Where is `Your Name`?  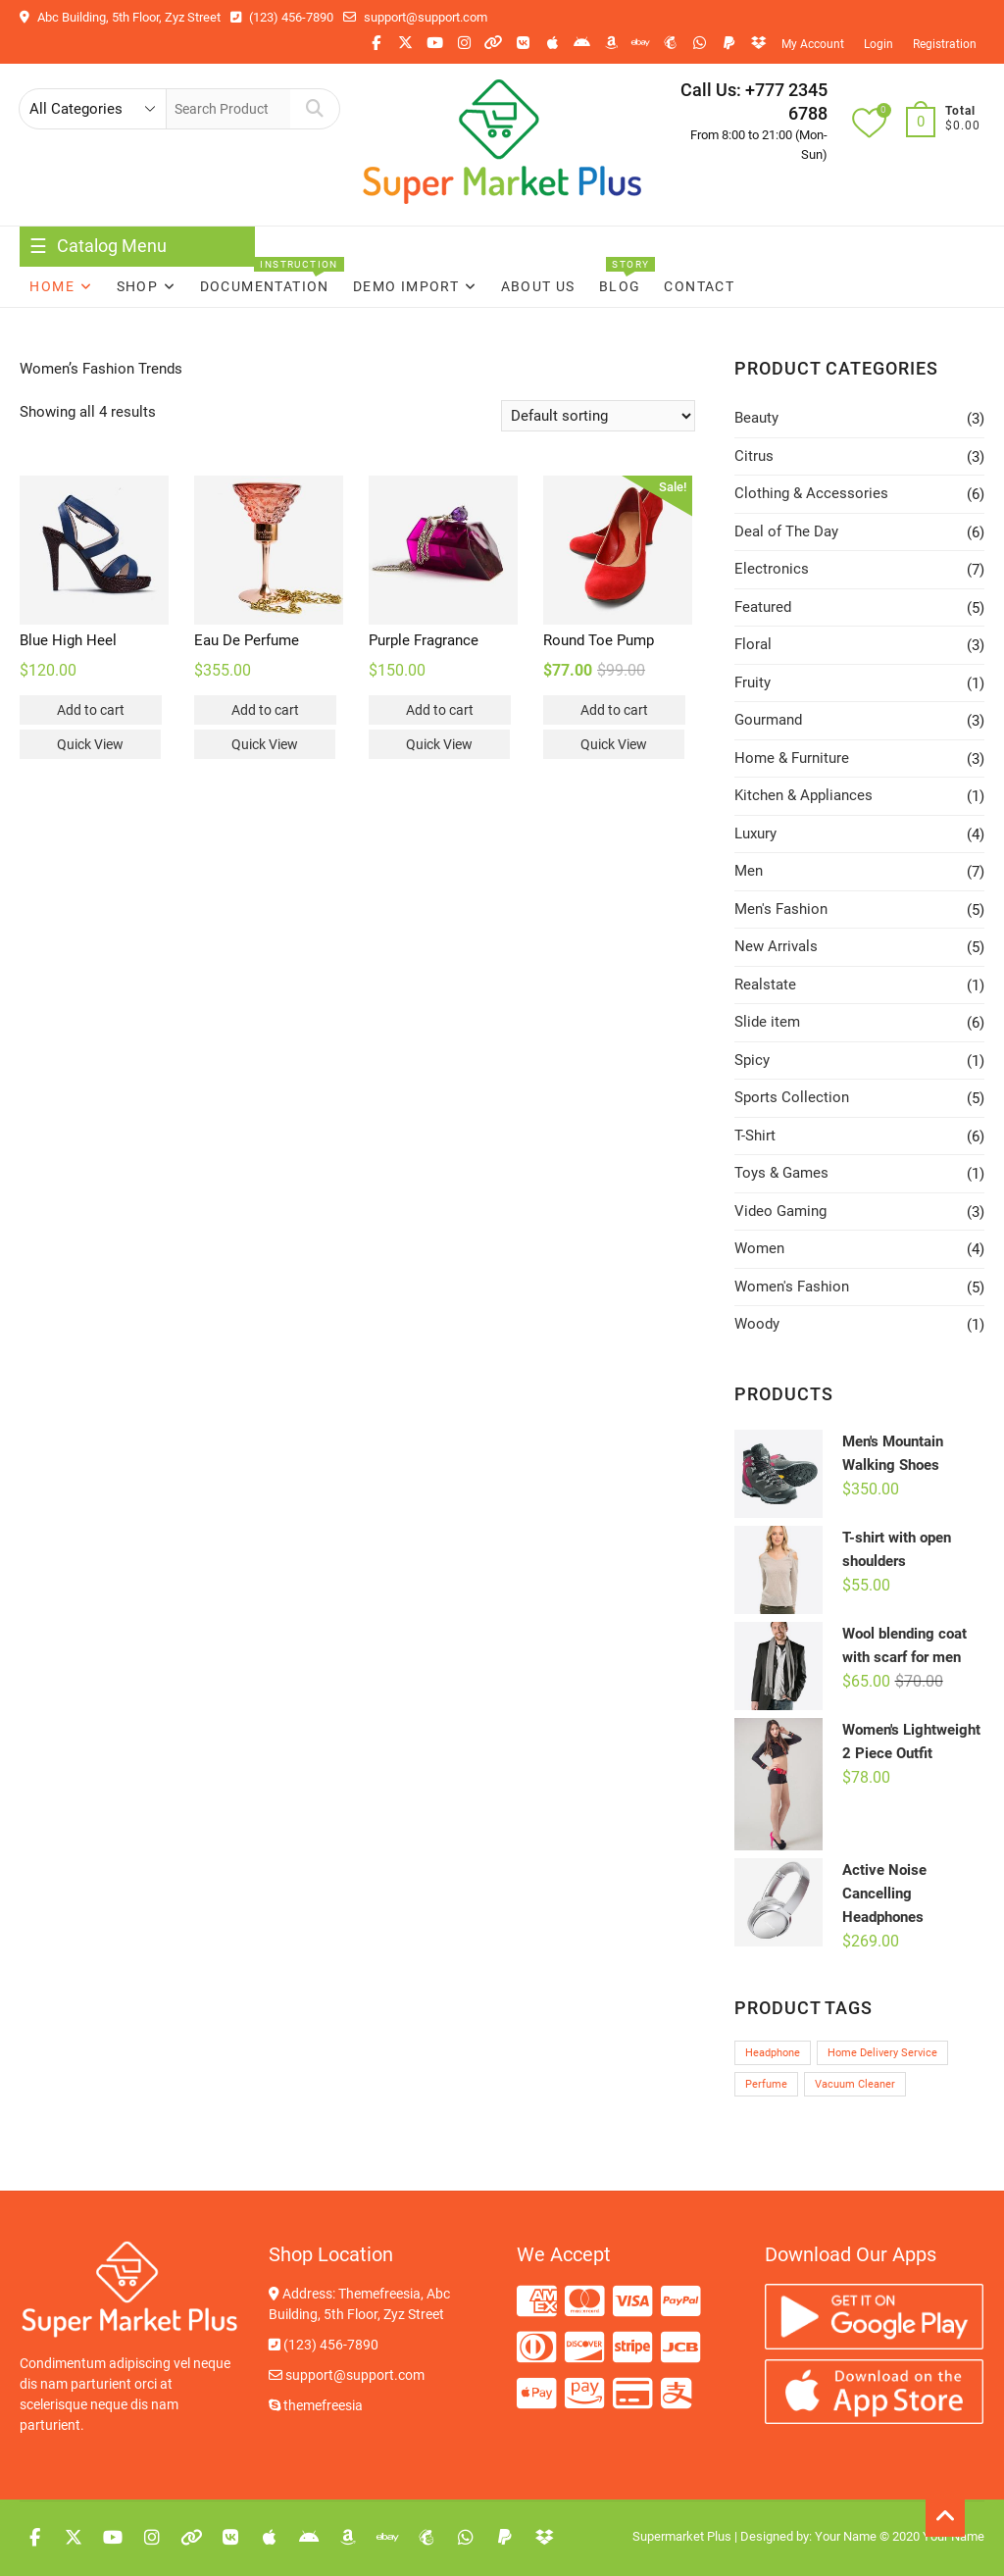
Your Name is located at coordinates (846, 2536).